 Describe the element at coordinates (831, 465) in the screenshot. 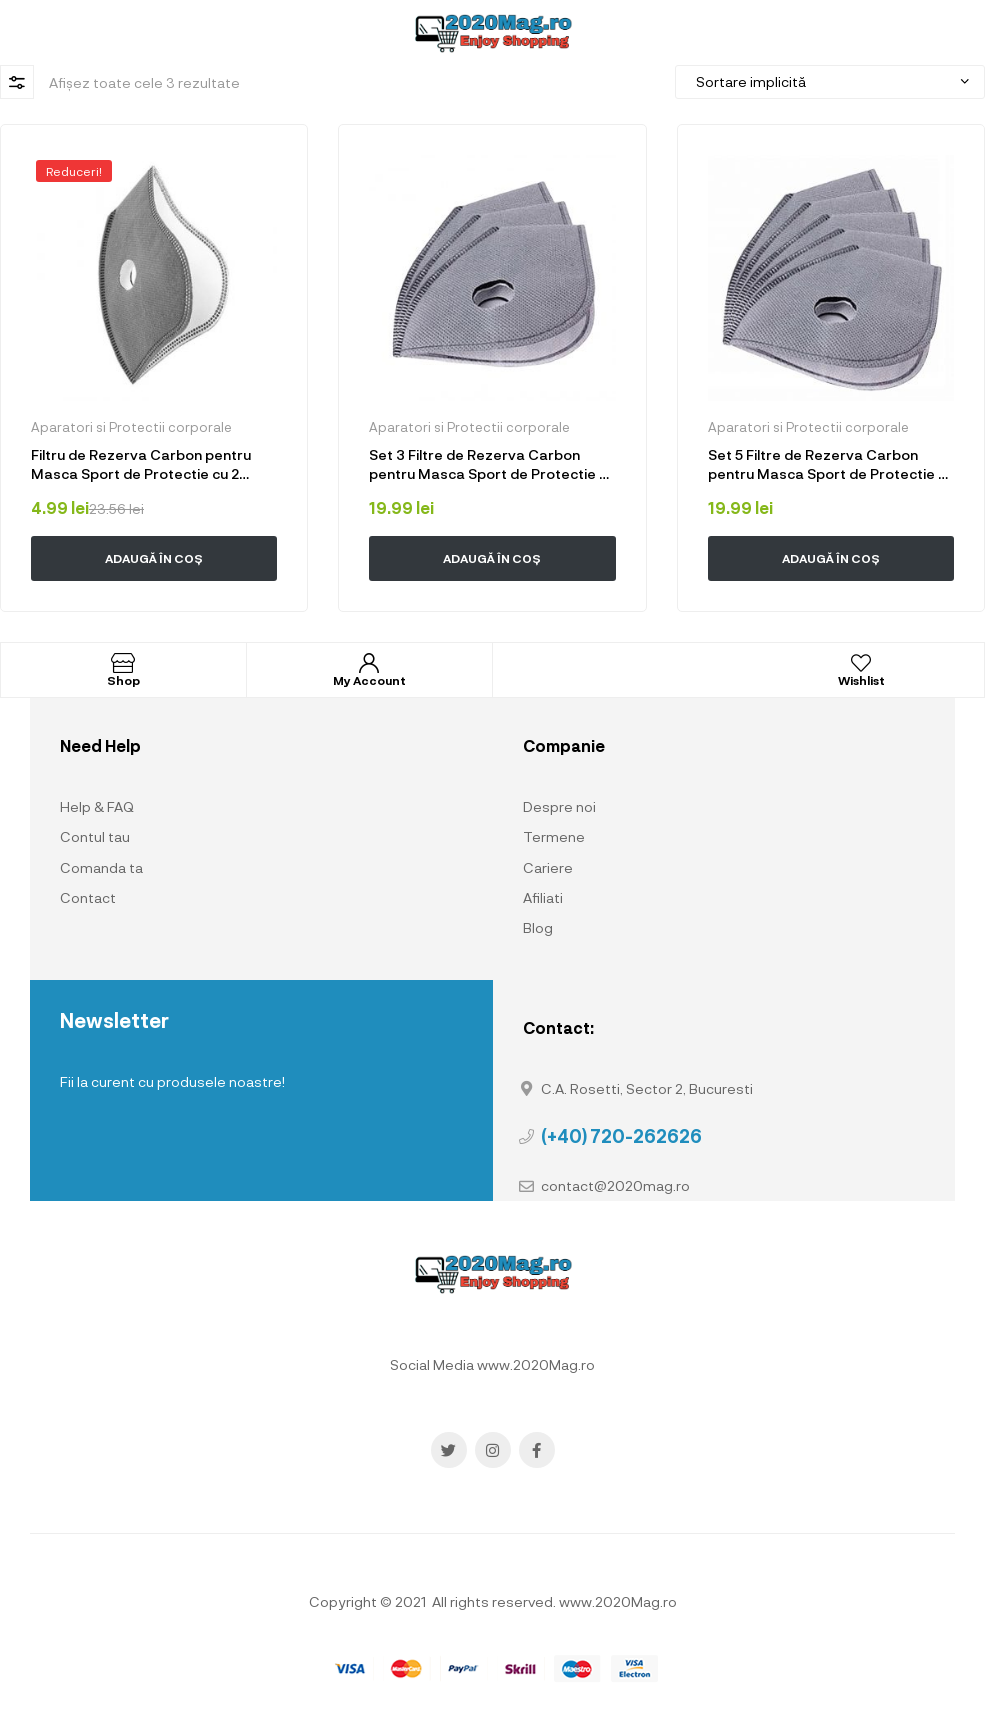

I see `Set 5 Filtre de Rezerva Carbon pentru Masca Sport de Protectie cu 2 valve` at that location.